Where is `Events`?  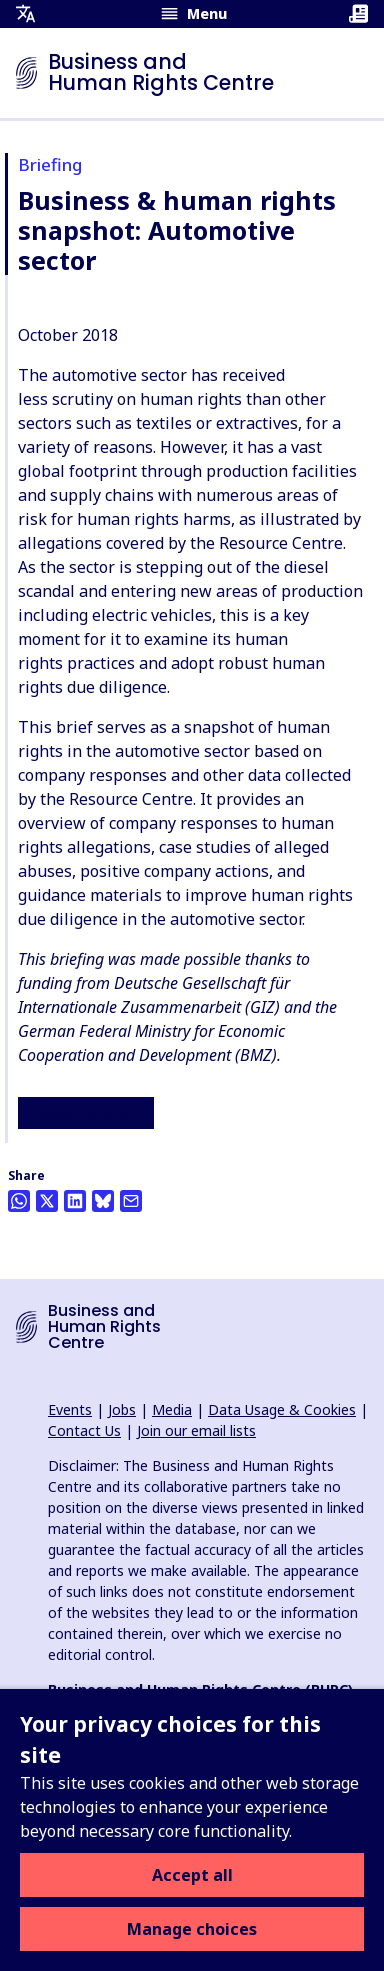
Events is located at coordinates (70, 1409).